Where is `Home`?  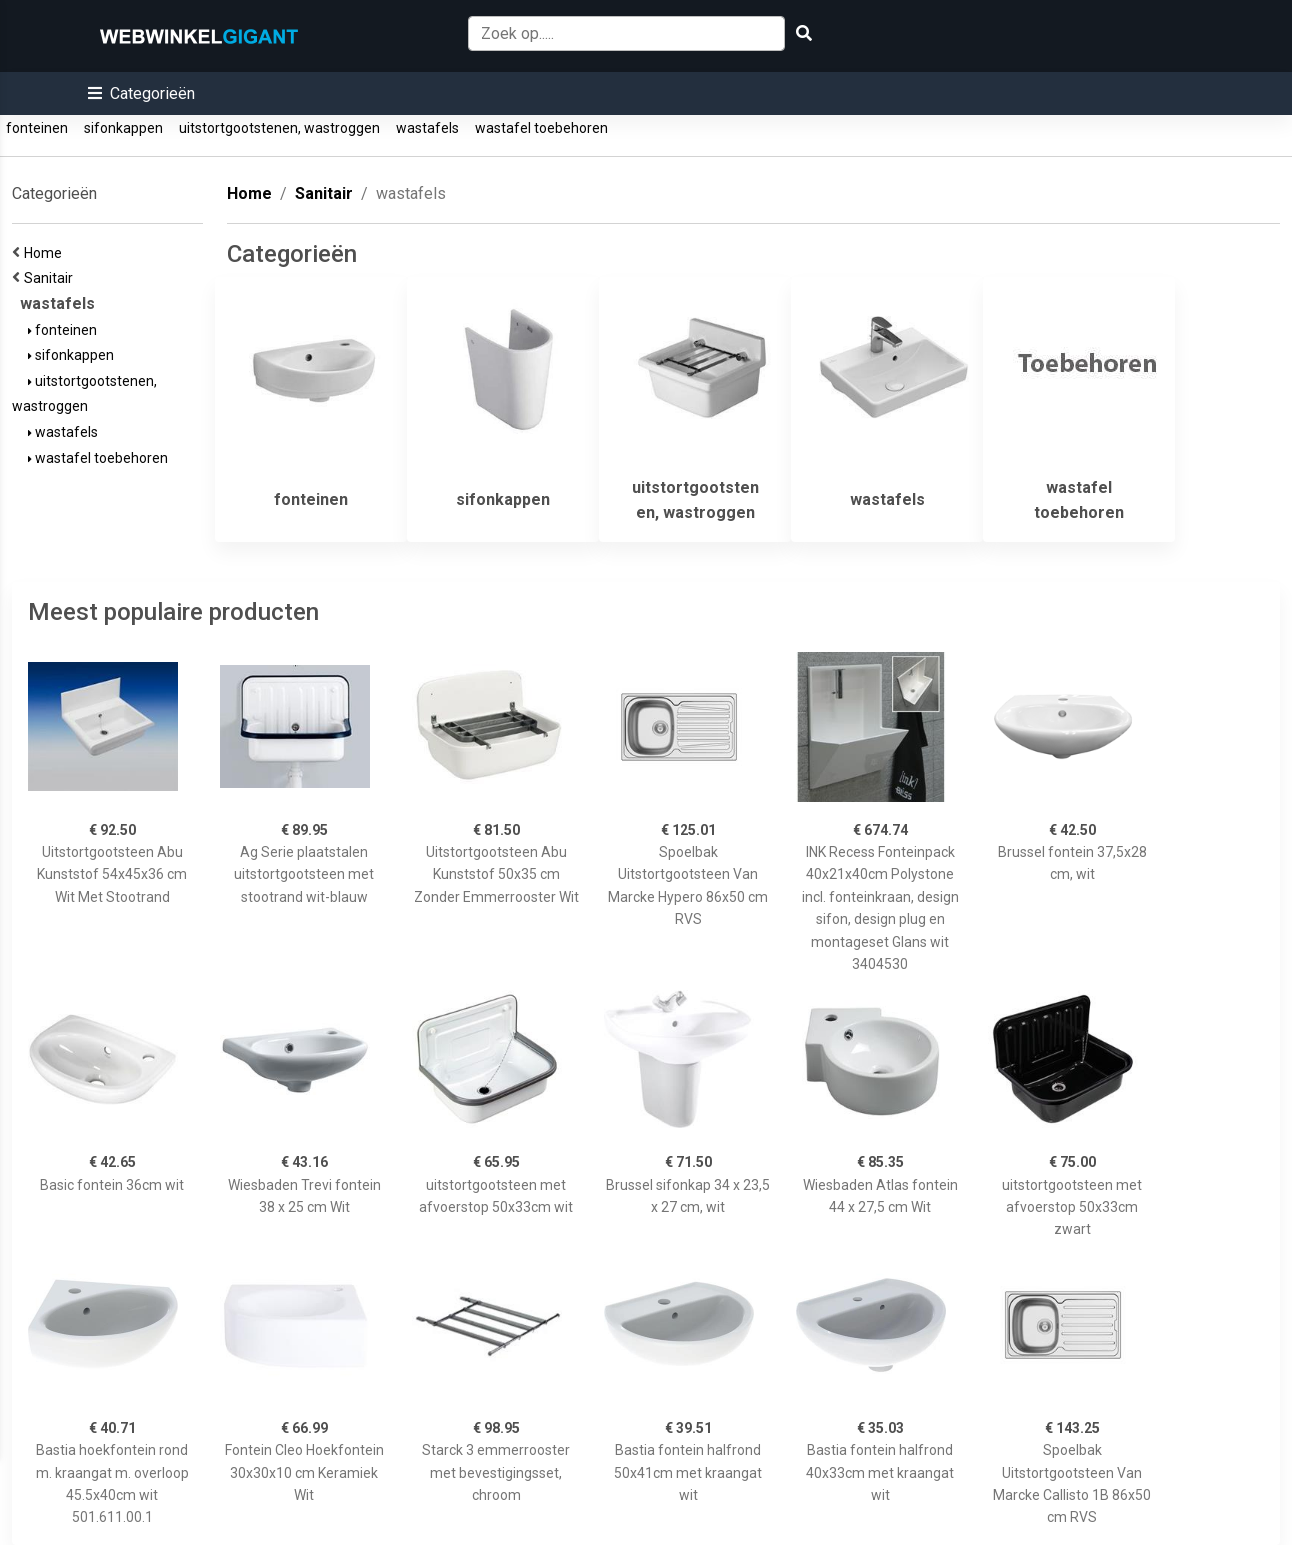
Home is located at coordinates (46, 253).